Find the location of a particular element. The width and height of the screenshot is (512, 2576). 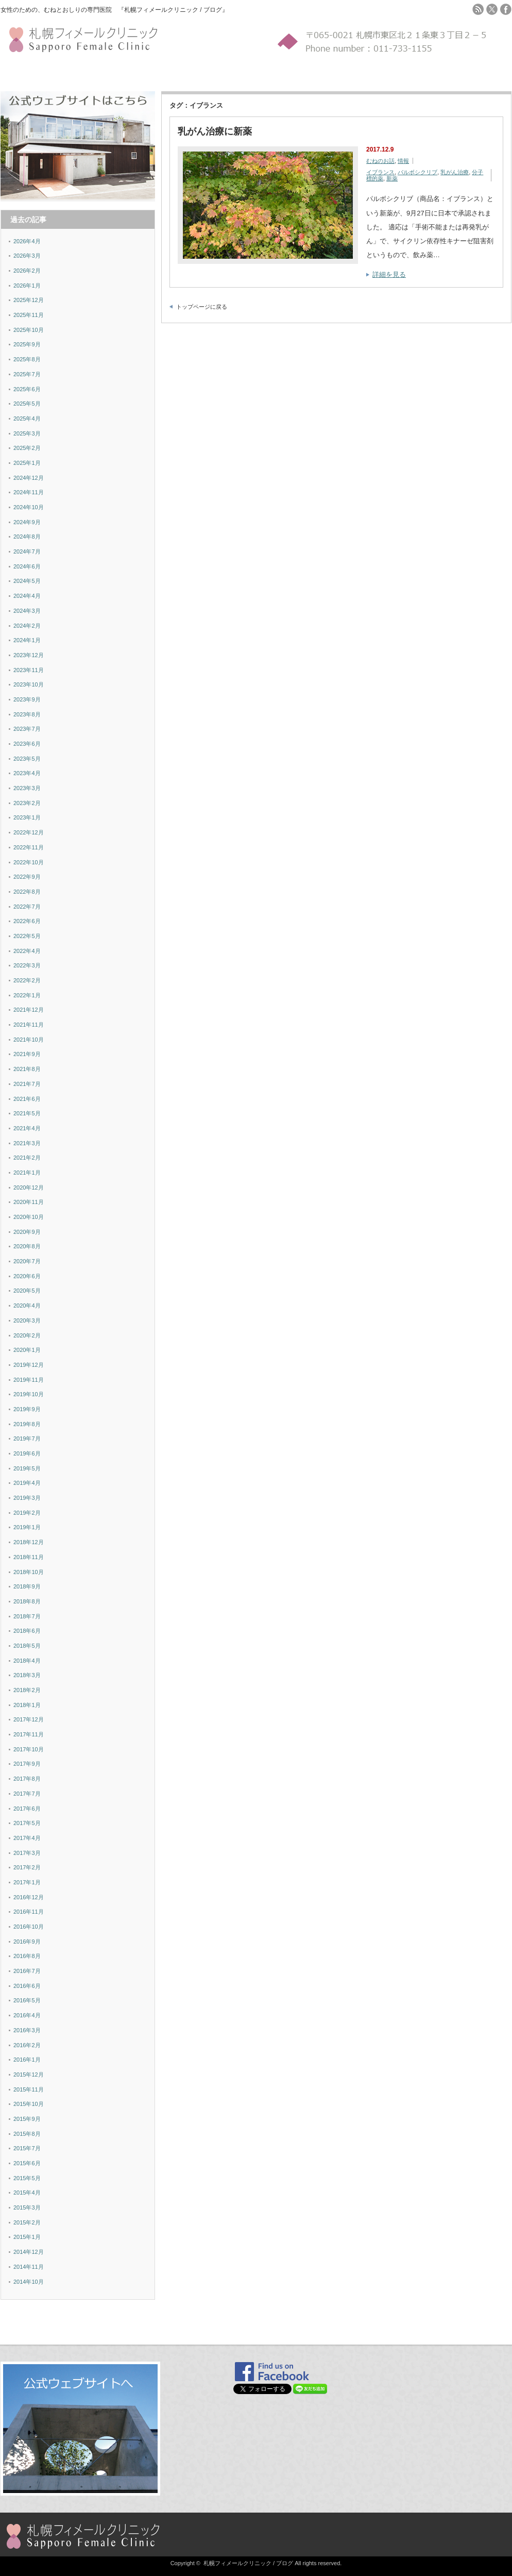

2017年1月 is located at coordinates (27, 1882).